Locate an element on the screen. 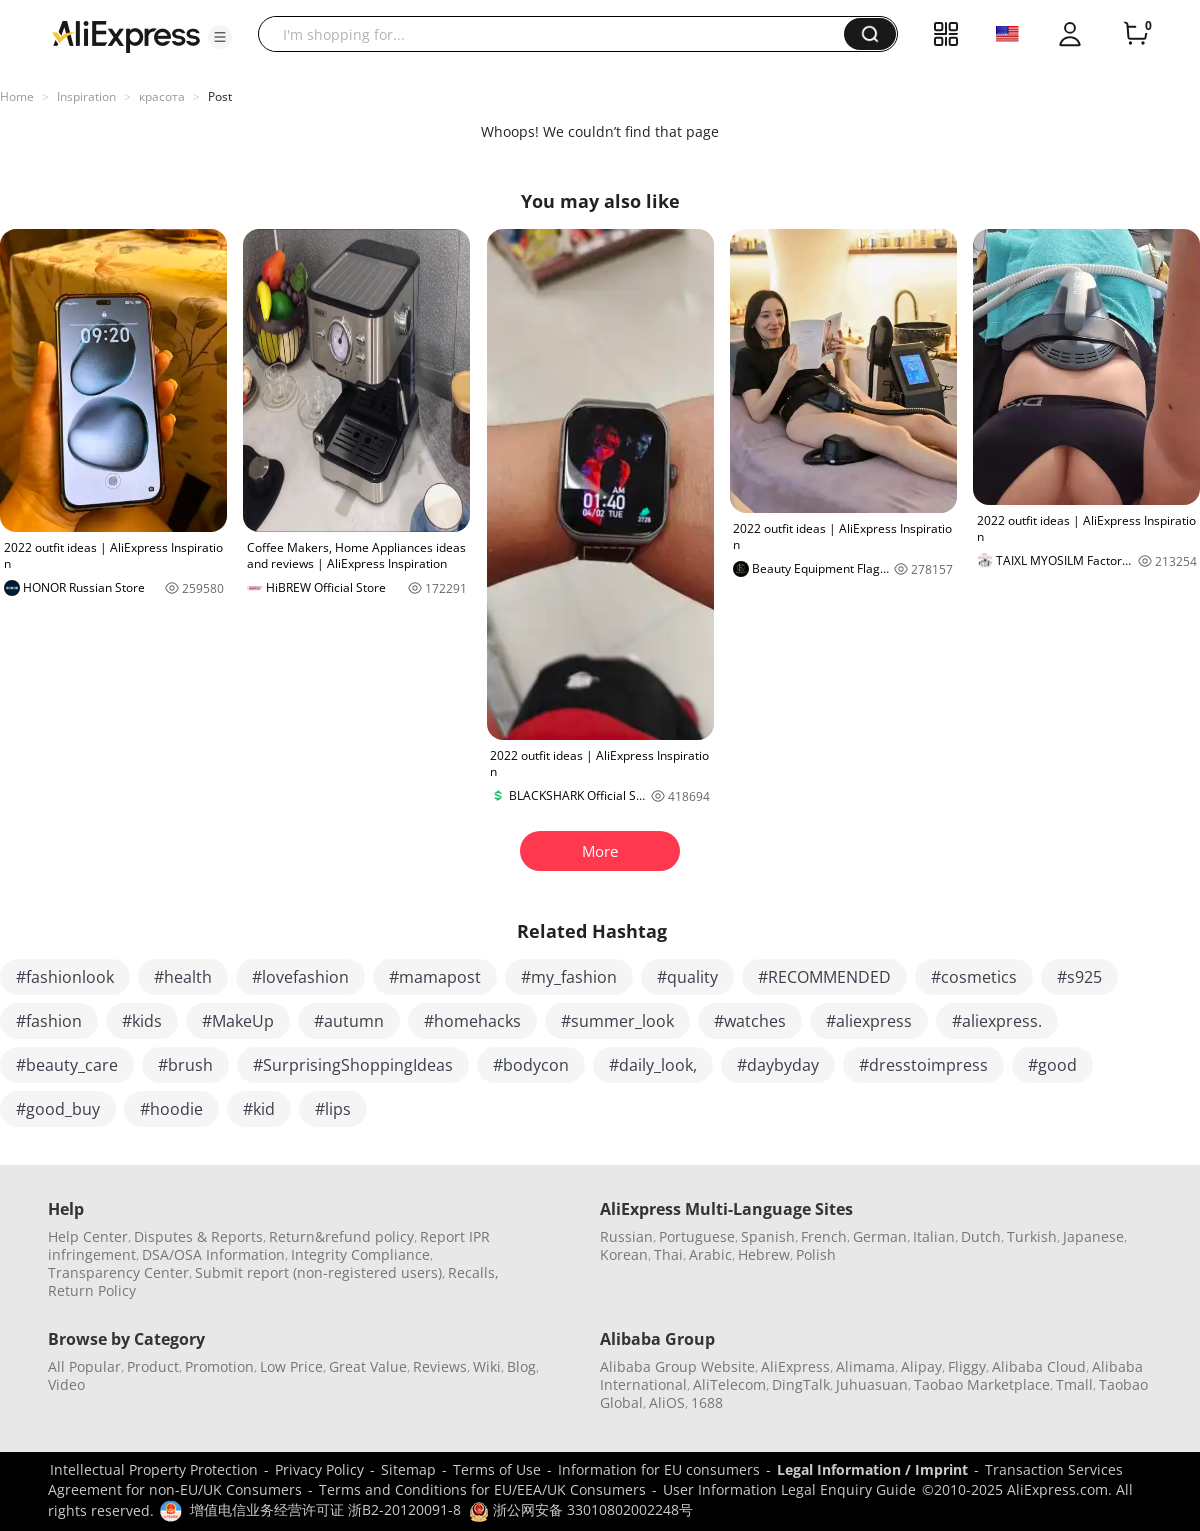  Wiki is located at coordinates (487, 1366).